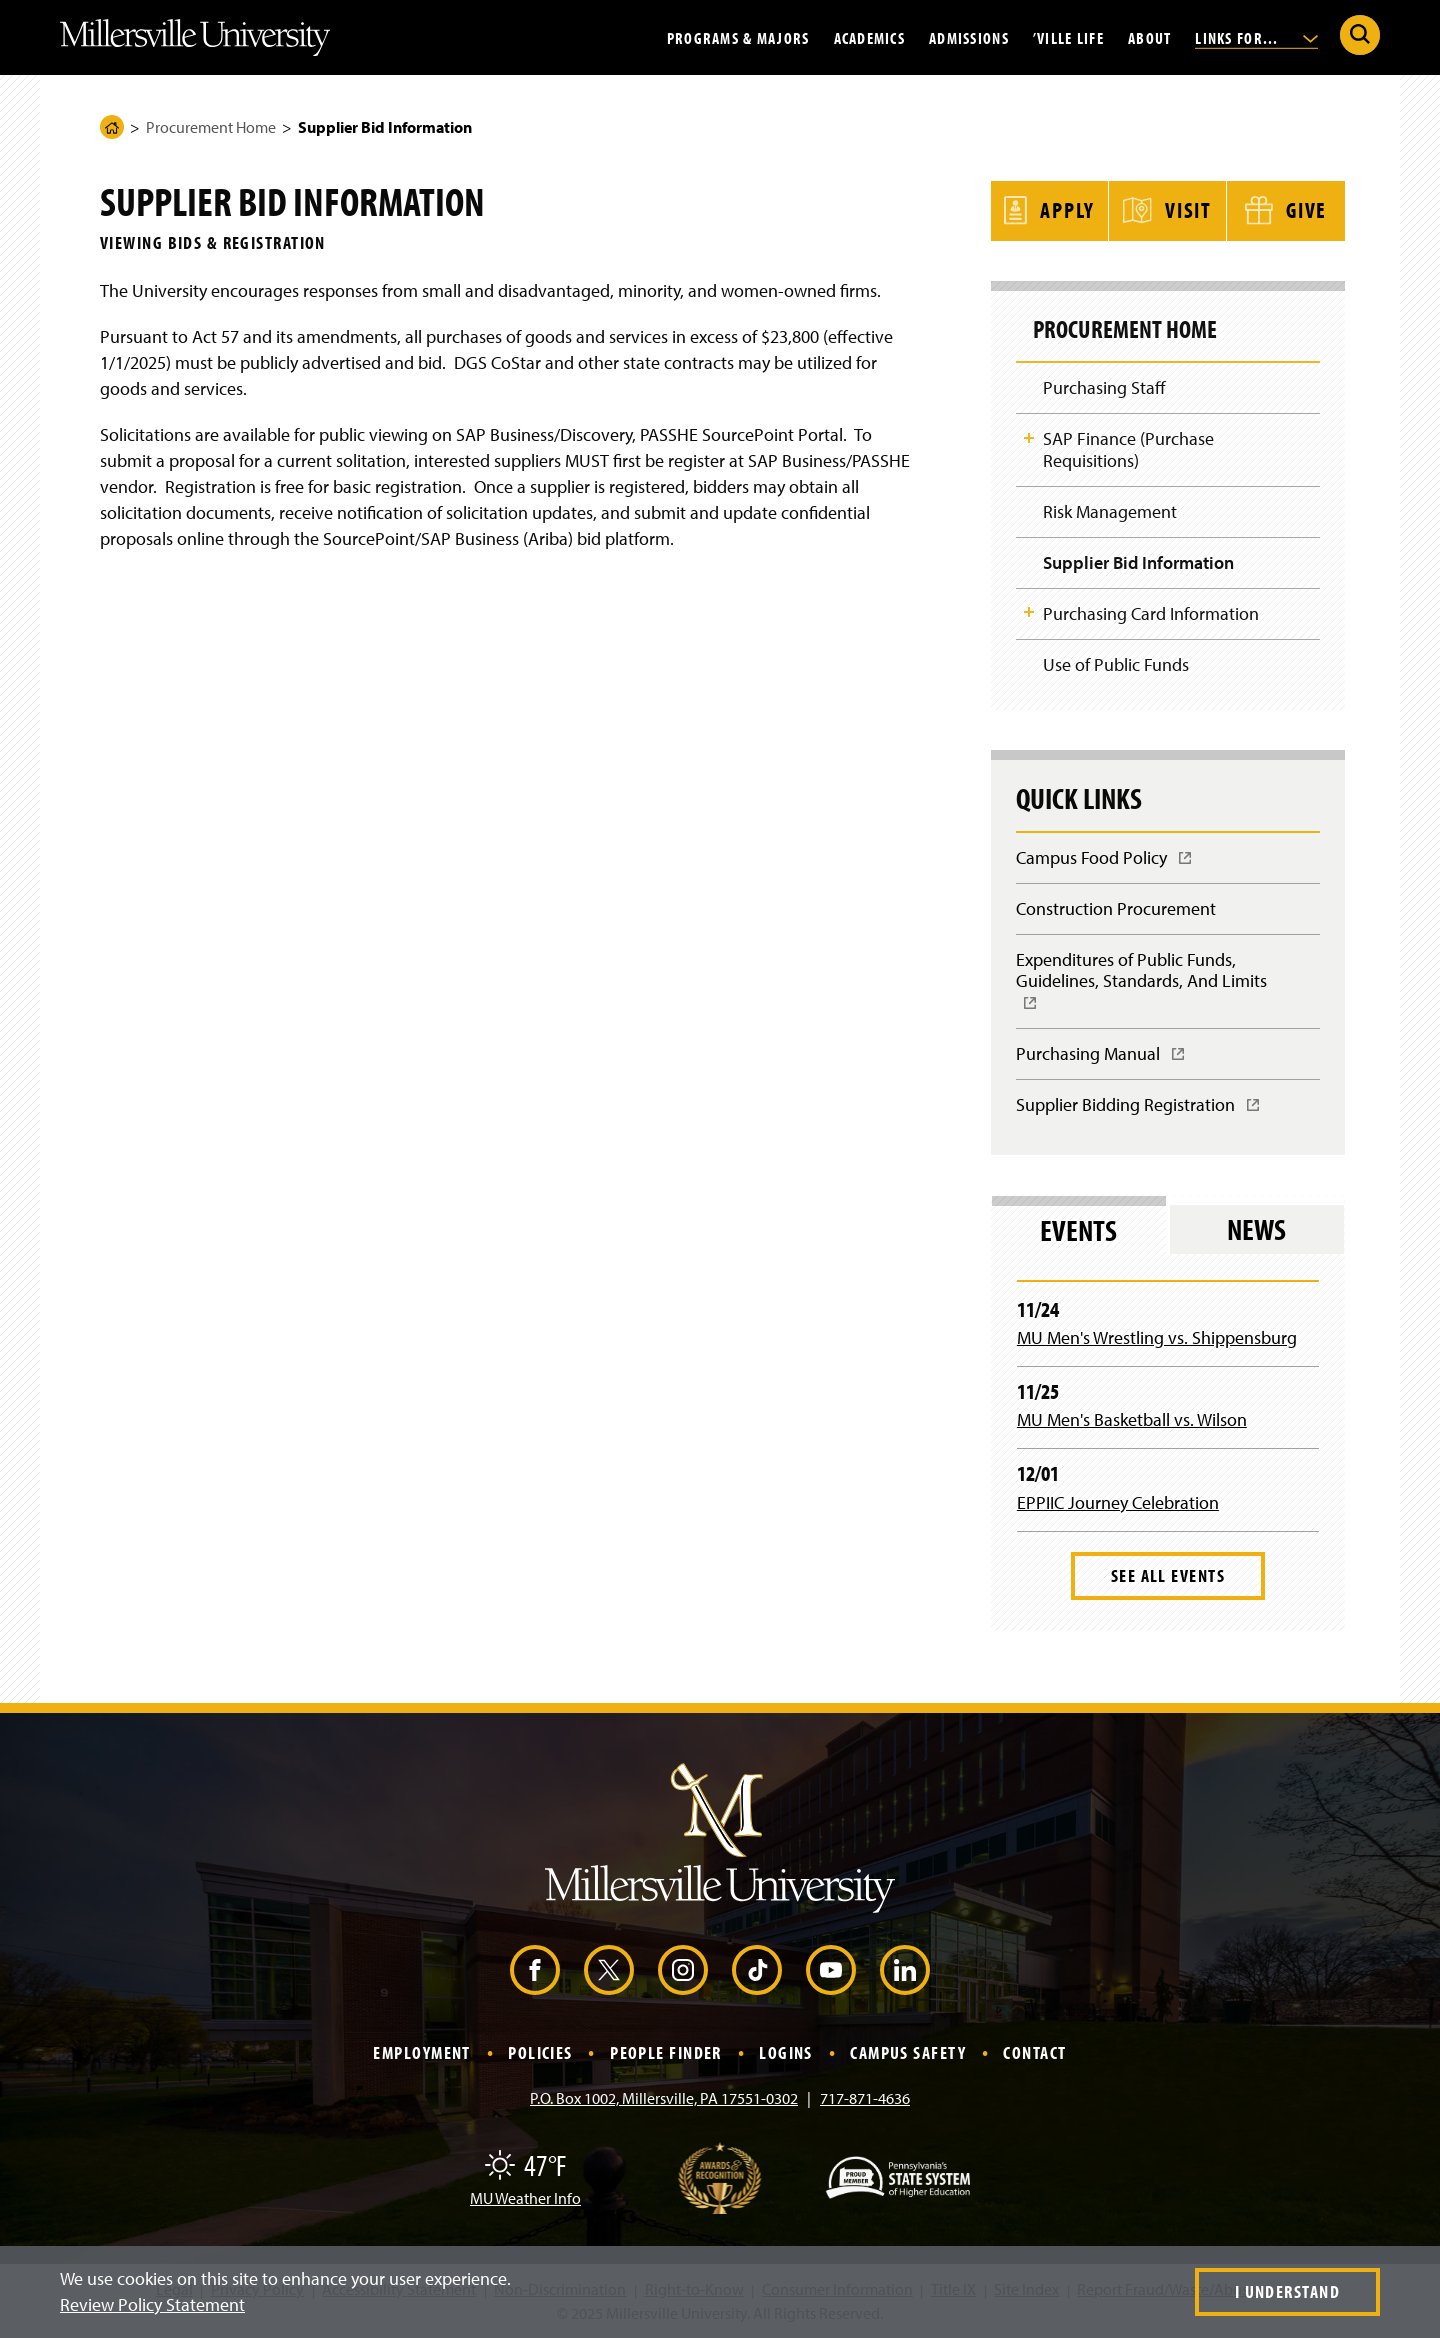  I want to click on [TikTok (Opens in a new window)], so click(757, 1972).